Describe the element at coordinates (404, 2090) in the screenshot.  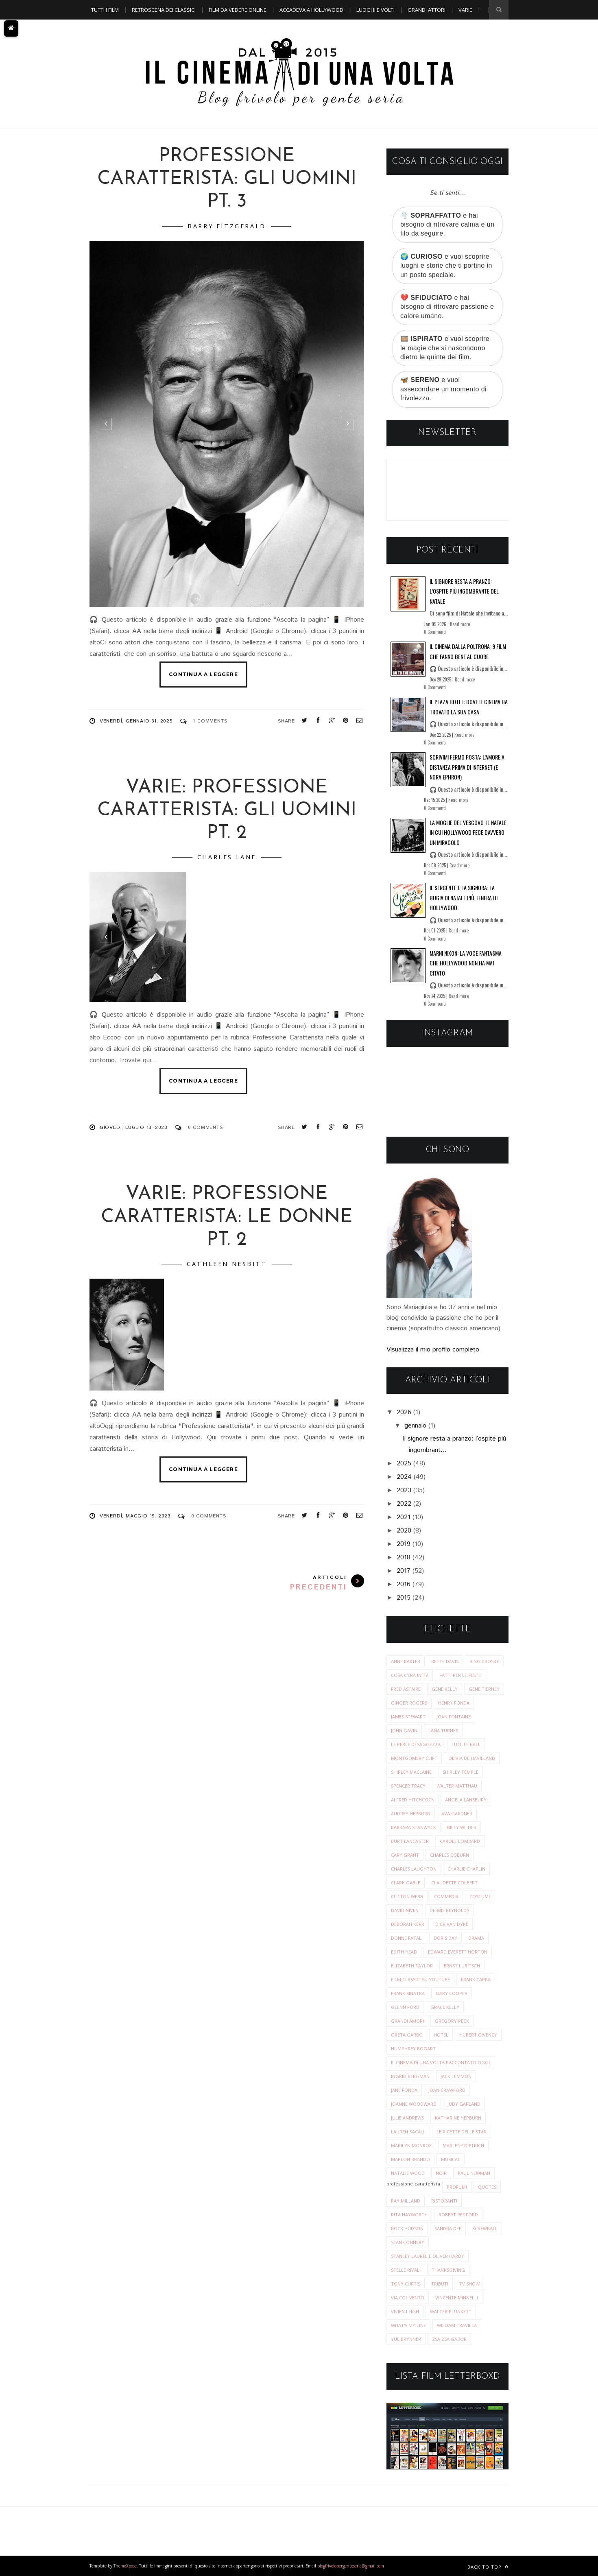
I see `jane fonda` at that location.